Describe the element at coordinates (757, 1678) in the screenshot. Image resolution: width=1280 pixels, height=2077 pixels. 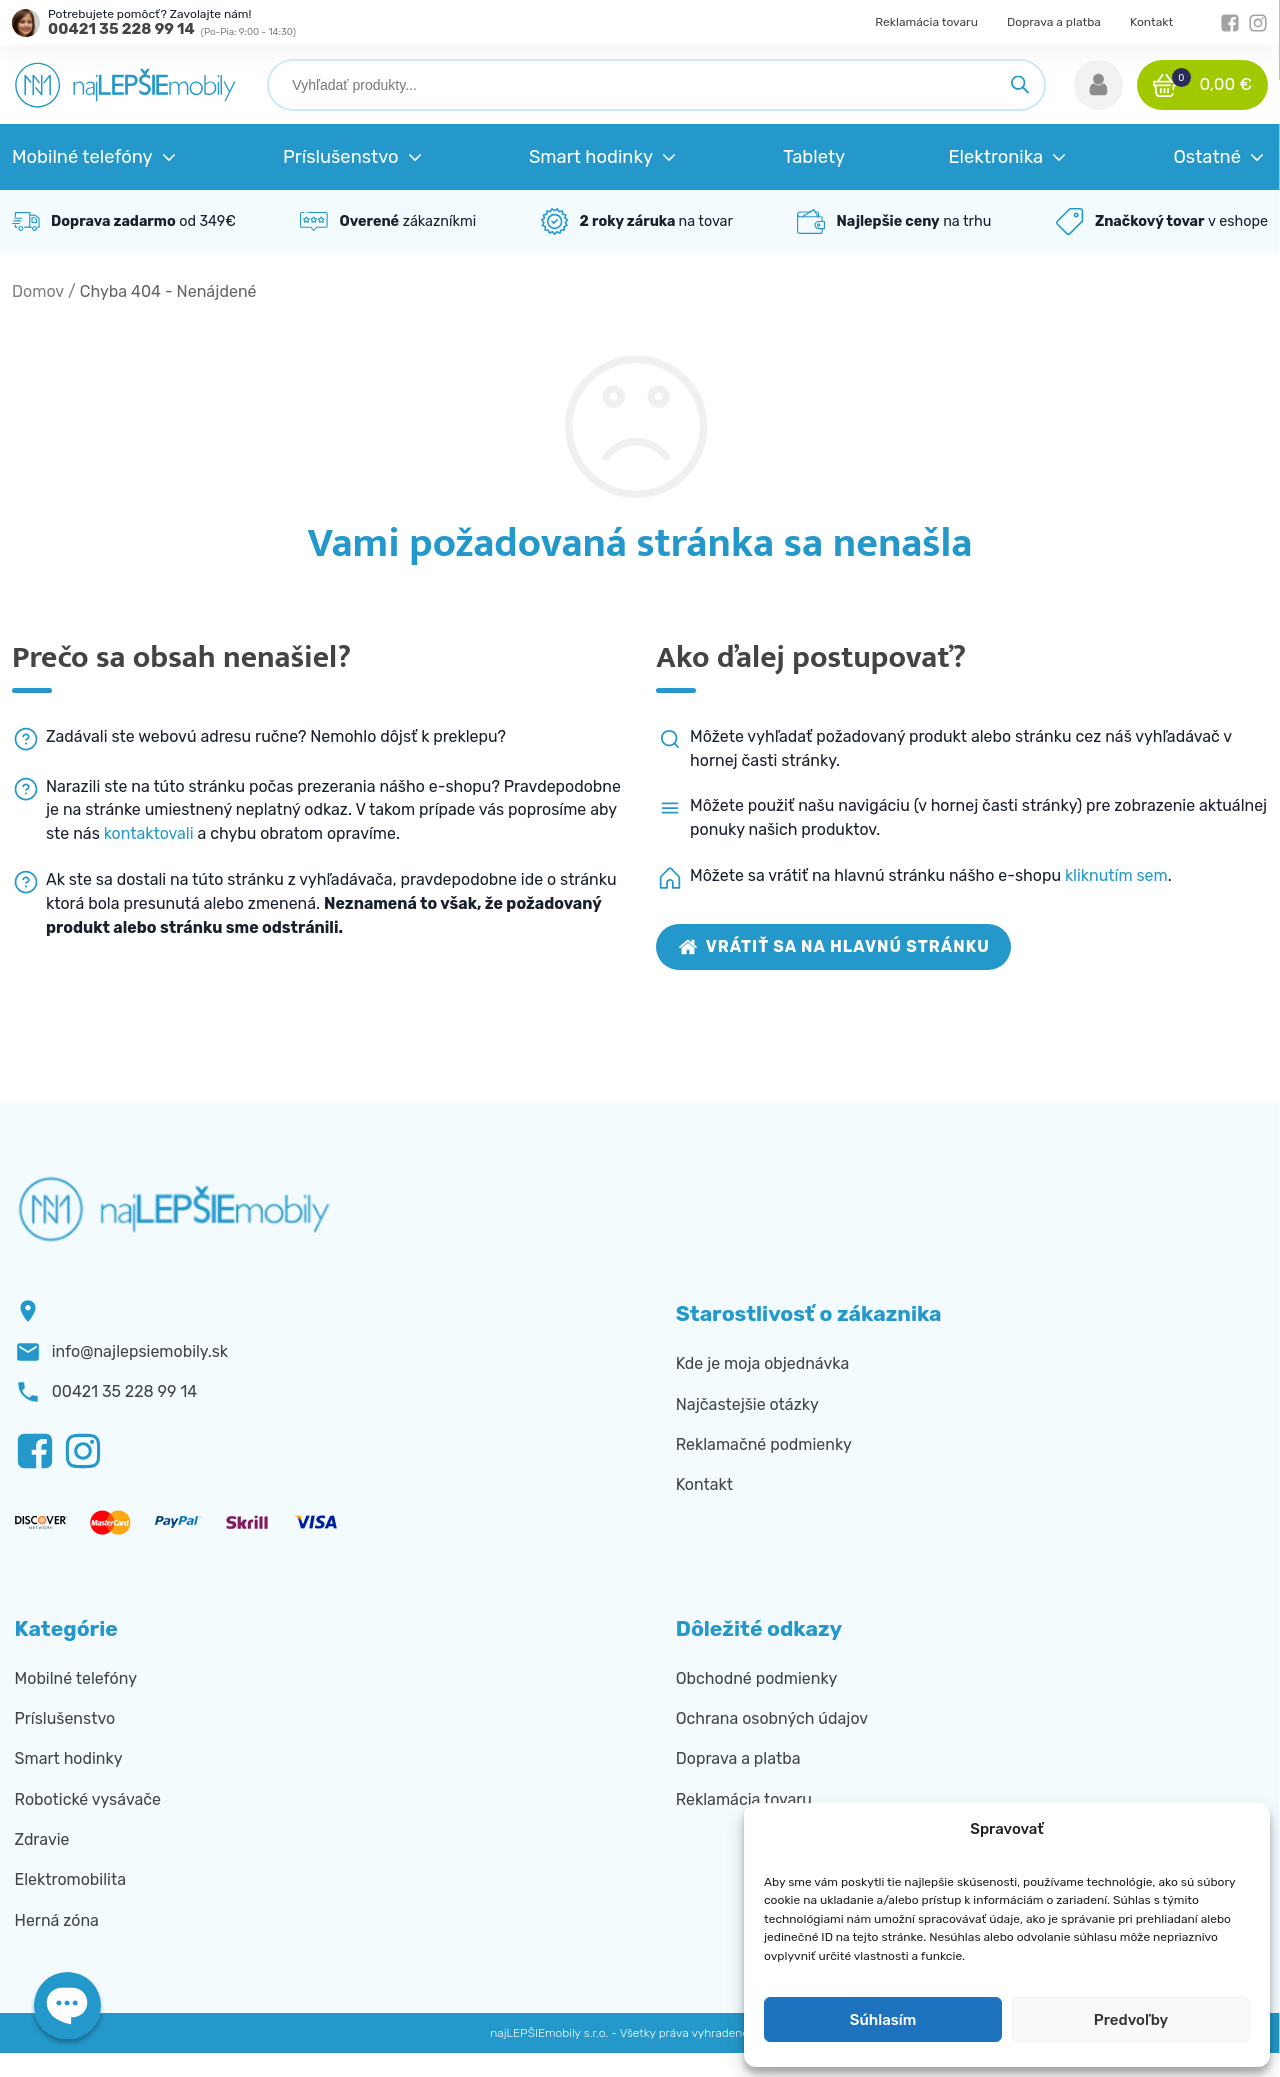
I see `Obchodné podmienky` at that location.